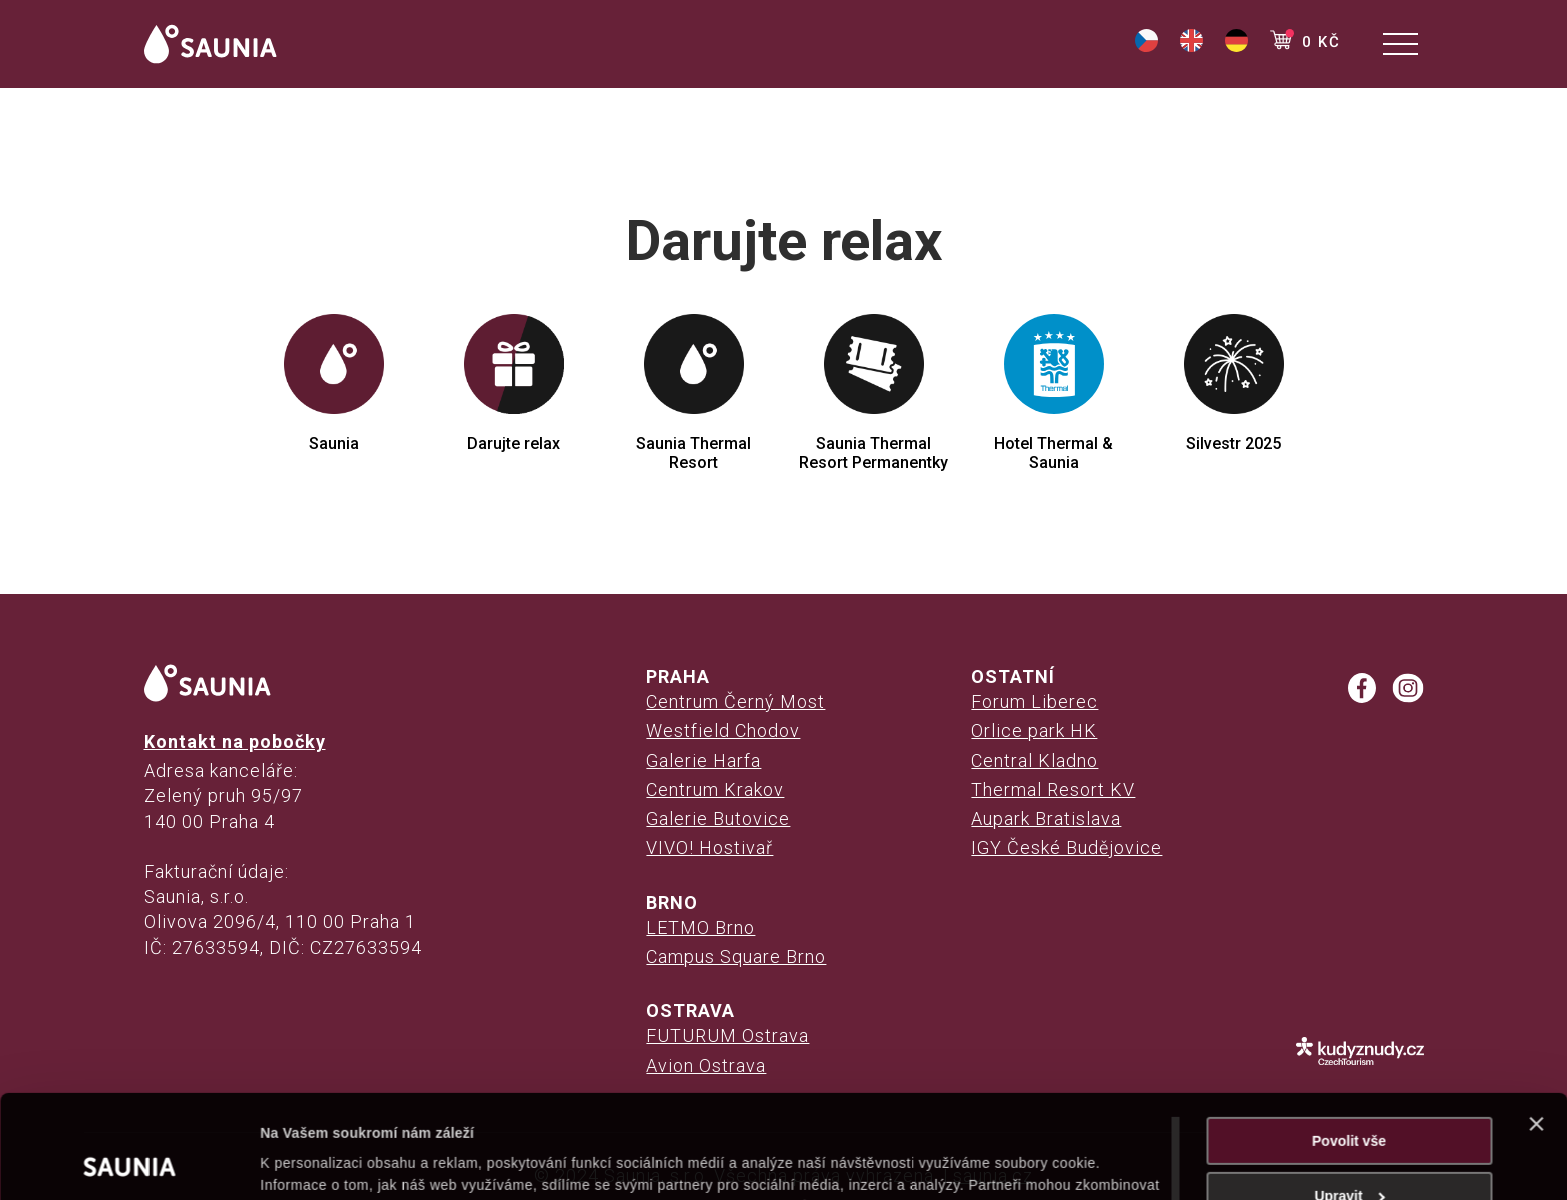 The width and height of the screenshot is (1567, 1200). What do you see at coordinates (723, 730) in the screenshot?
I see `Westfield Chodov` at bounding box center [723, 730].